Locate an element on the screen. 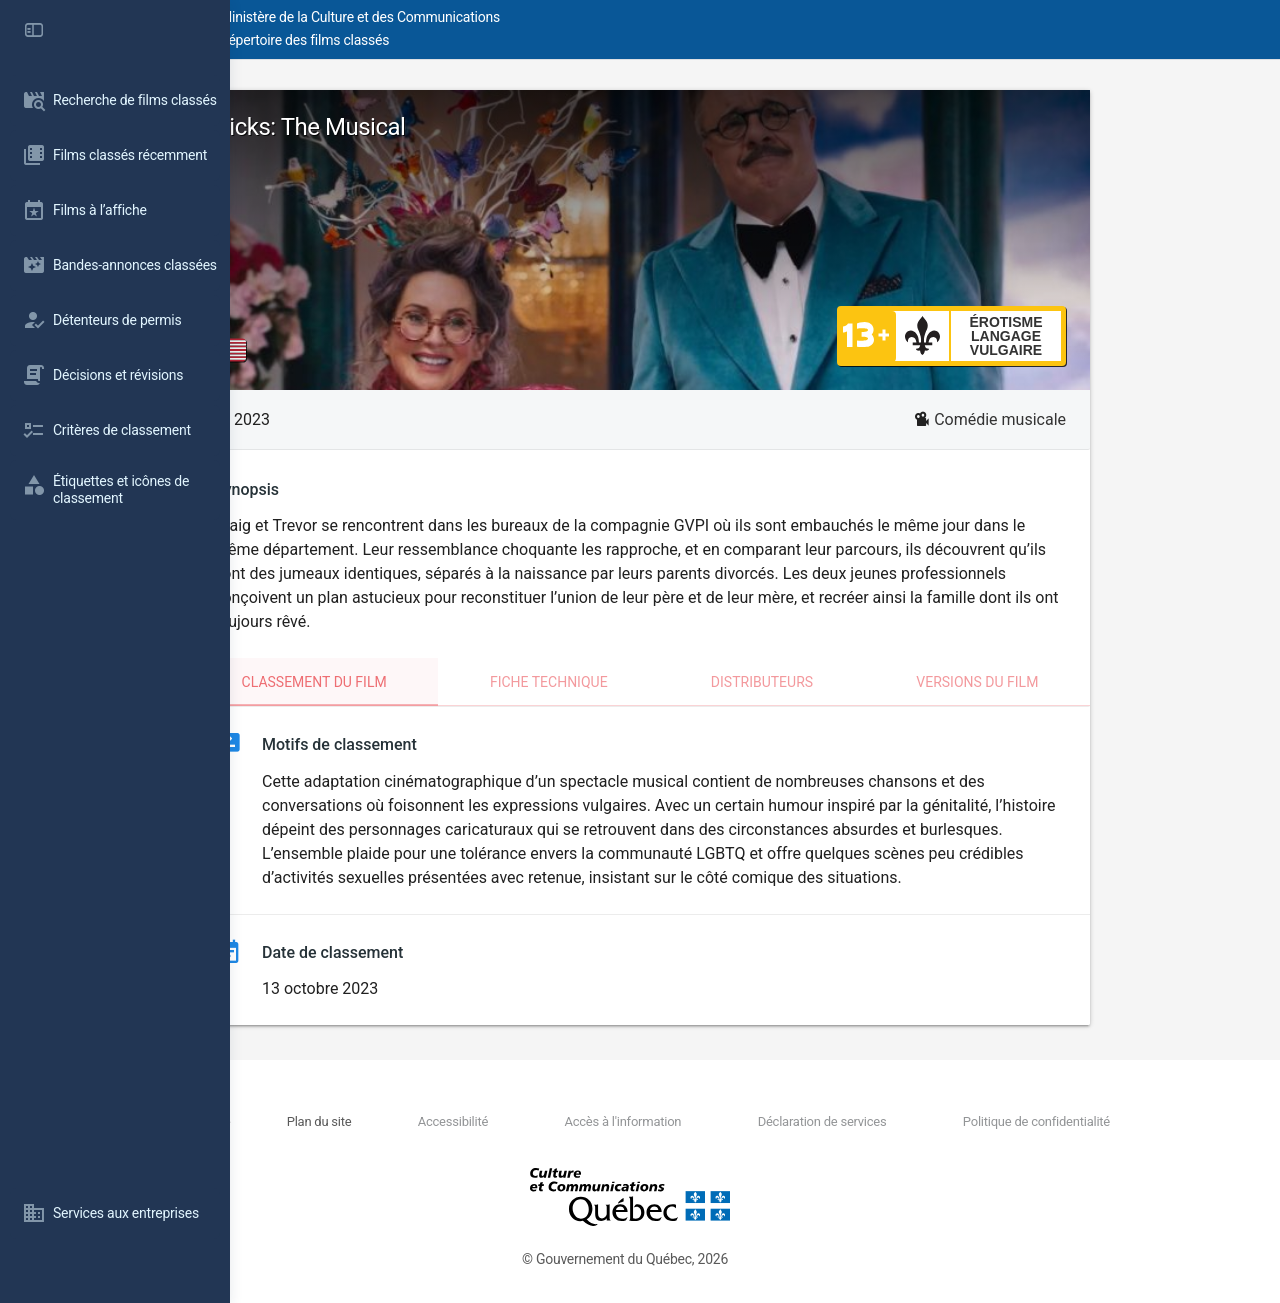  Déclaration de services is located at coordinates (881, 1121).